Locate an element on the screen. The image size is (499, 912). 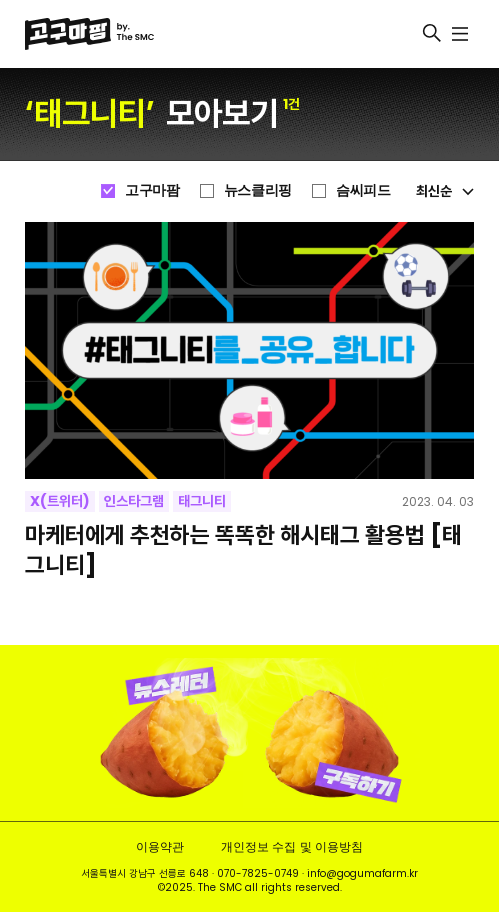
인스타그램 is located at coordinates (134, 501).